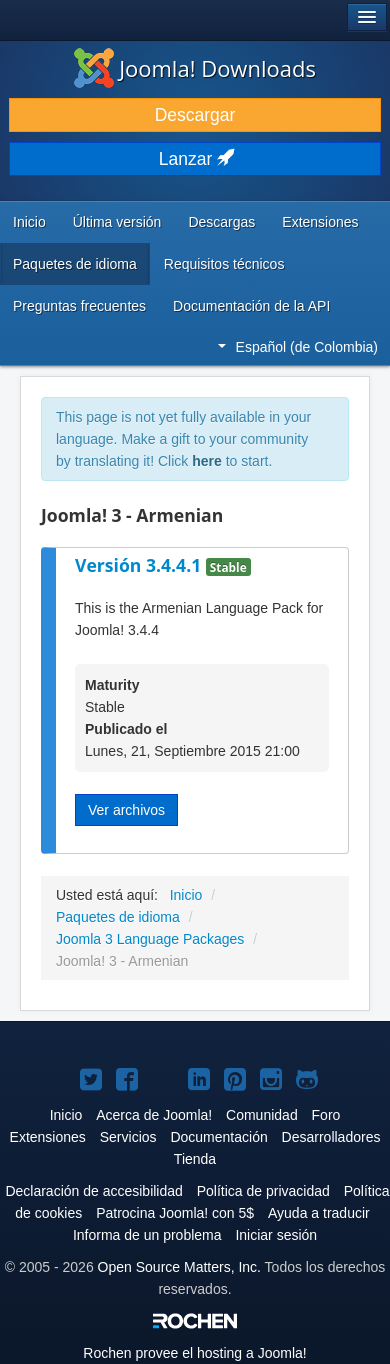  I want to click on Declaración de accesibilidad, so click(93, 1191).